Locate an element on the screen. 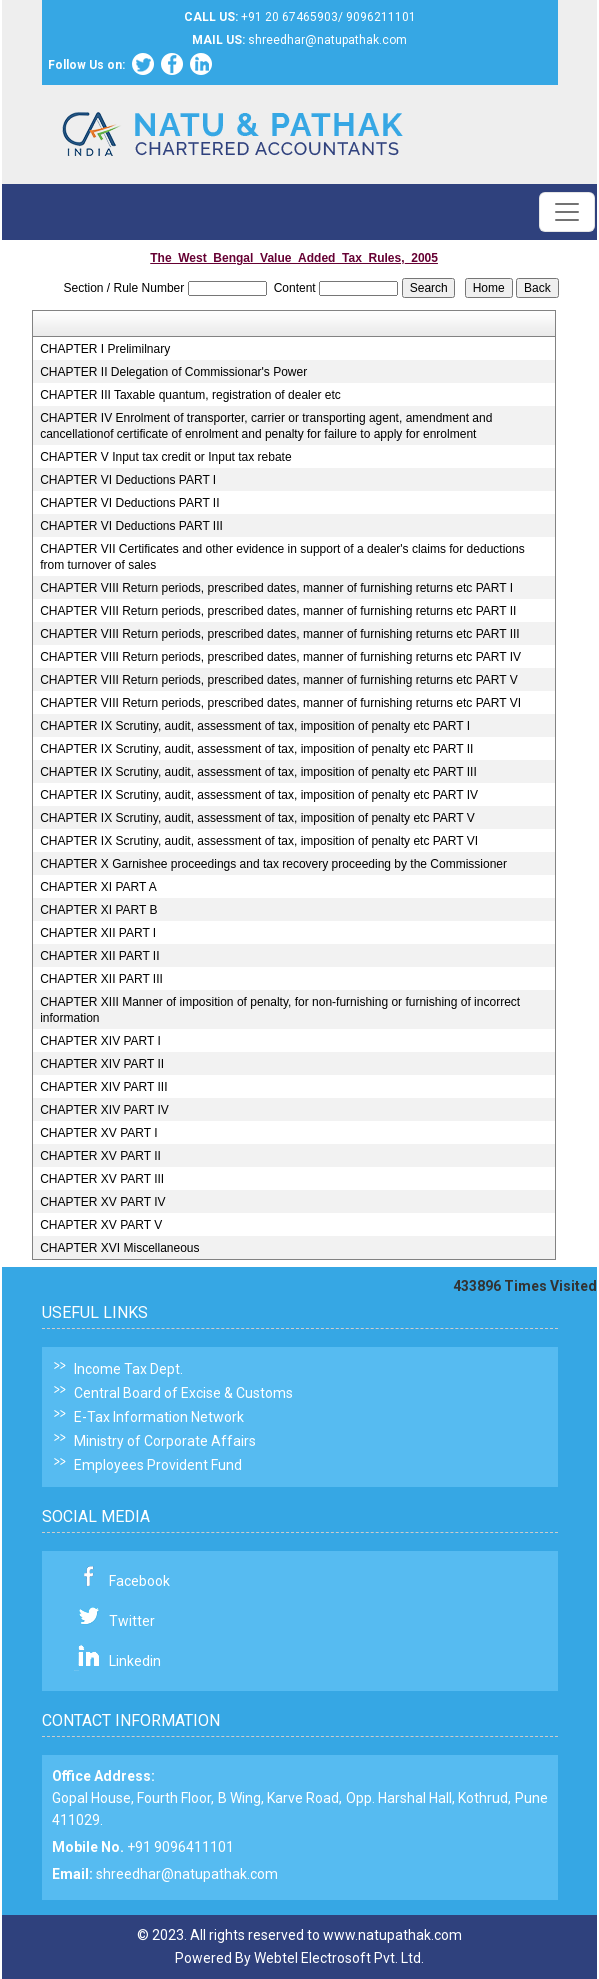  CHAPTER XV PART III is located at coordinates (102, 1179).